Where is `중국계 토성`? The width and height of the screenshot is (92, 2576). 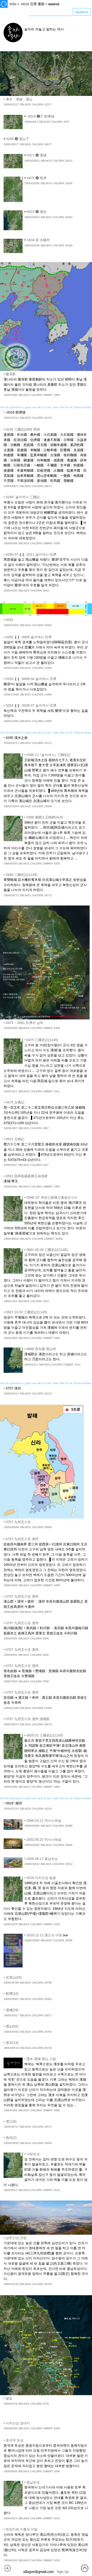
중국계 토성 is located at coordinates (14, 2440).